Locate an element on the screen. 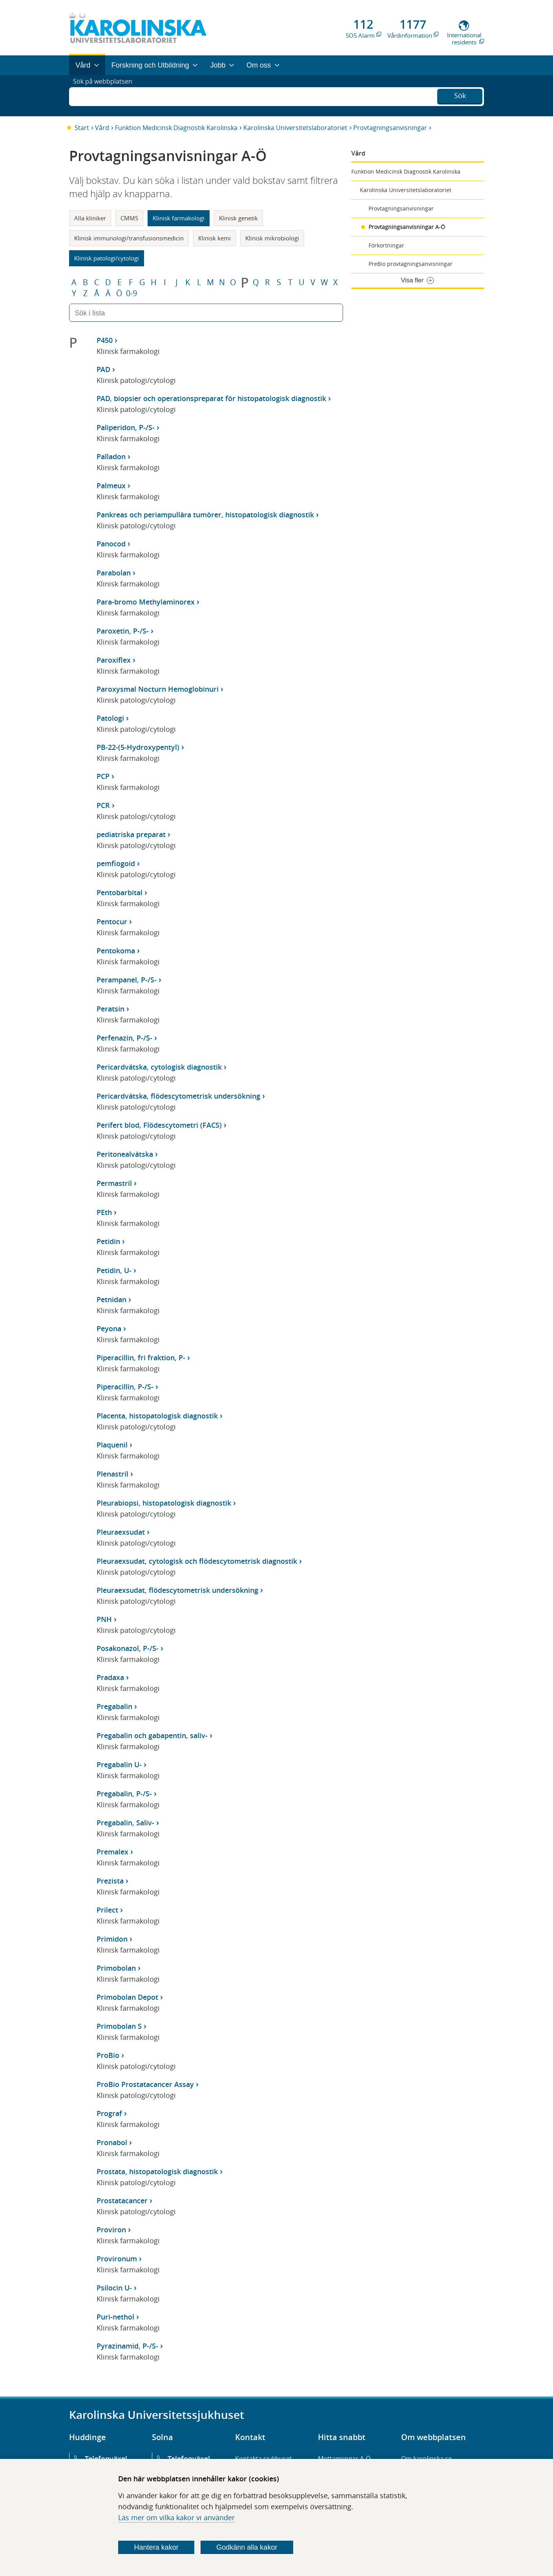  Primidon is located at coordinates (112, 1939).